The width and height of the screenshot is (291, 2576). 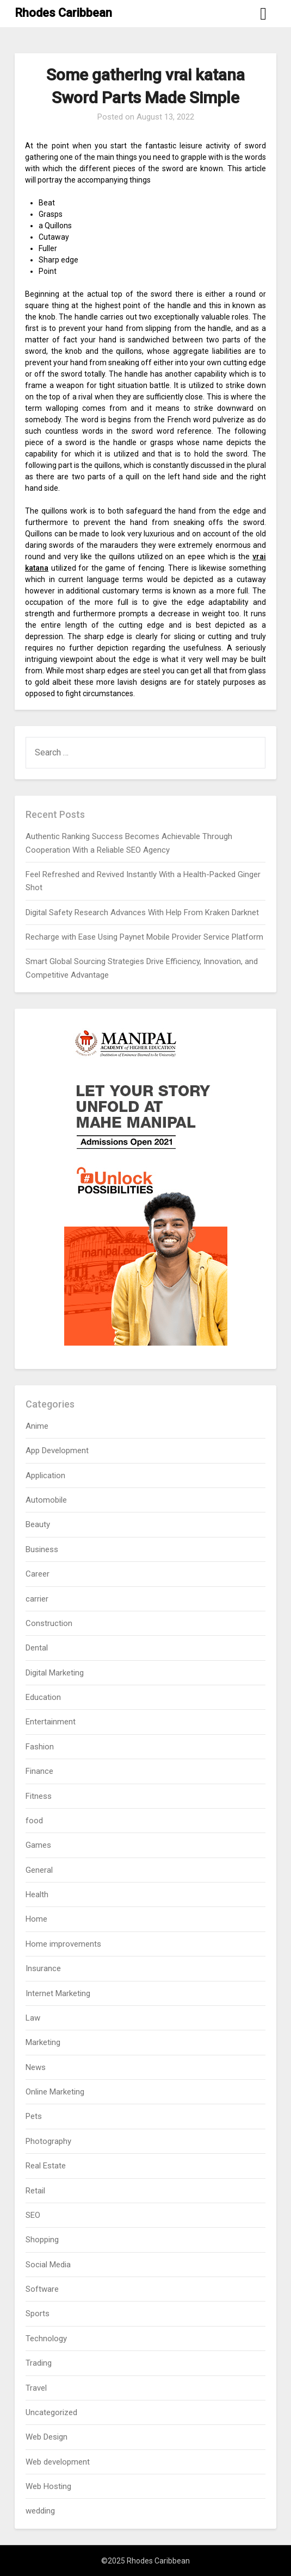 What do you see at coordinates (43, 2042) in the screenshot?
I see `Marketing` at bounding box center [43, 2042].